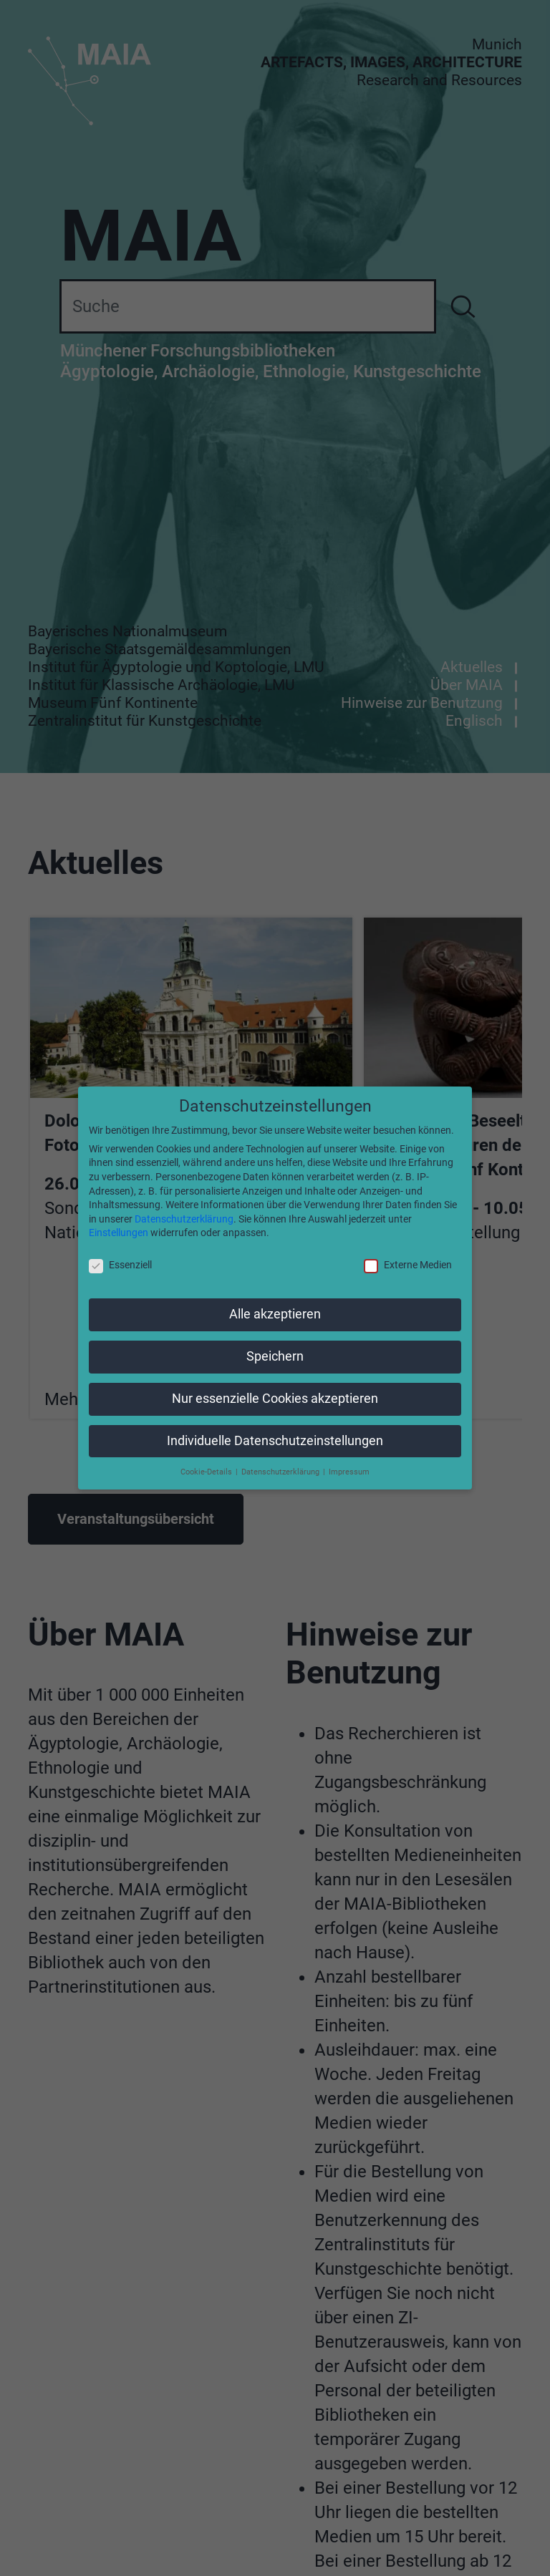 The height and width of the screenshot is (2576, 550). What do you see at coordinates (281, 1472) in the screenshot?
I see `Datenschutzerklärung [button]` at bounding box center [281, 1472].